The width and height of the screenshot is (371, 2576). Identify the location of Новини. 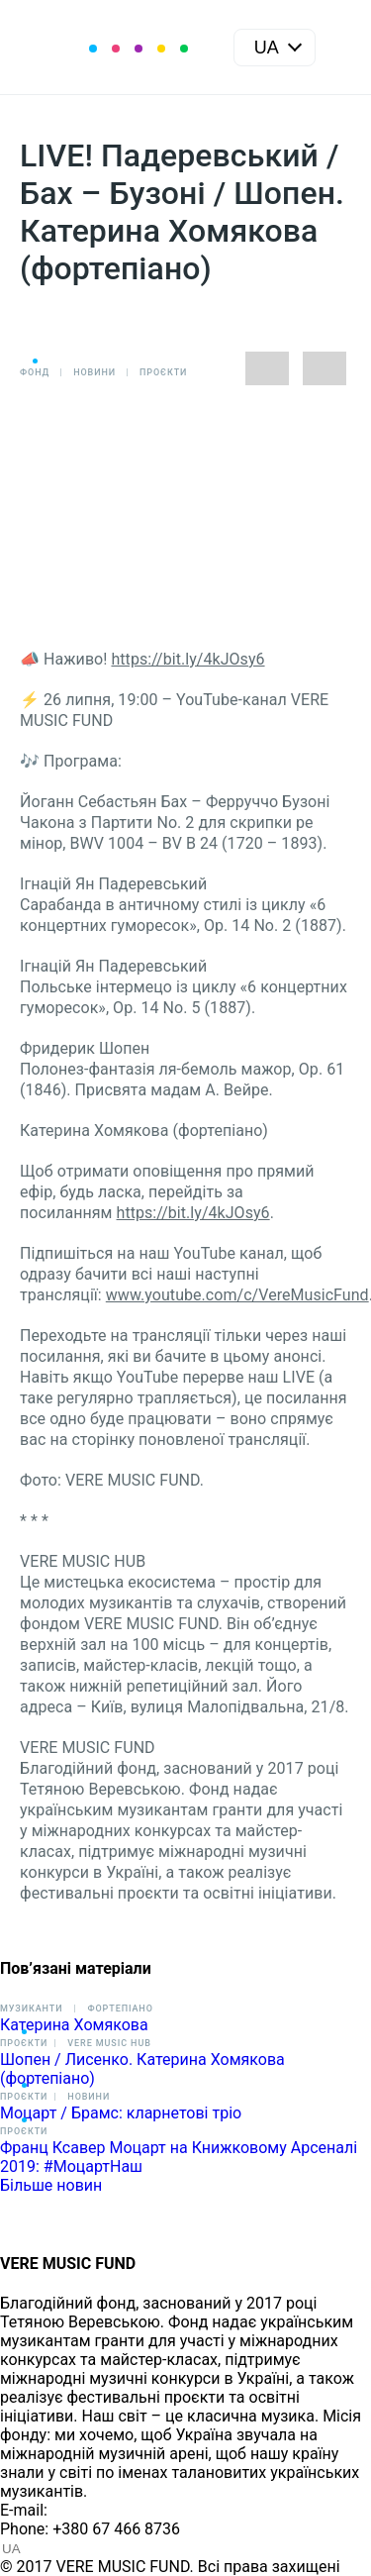
(94, 372).